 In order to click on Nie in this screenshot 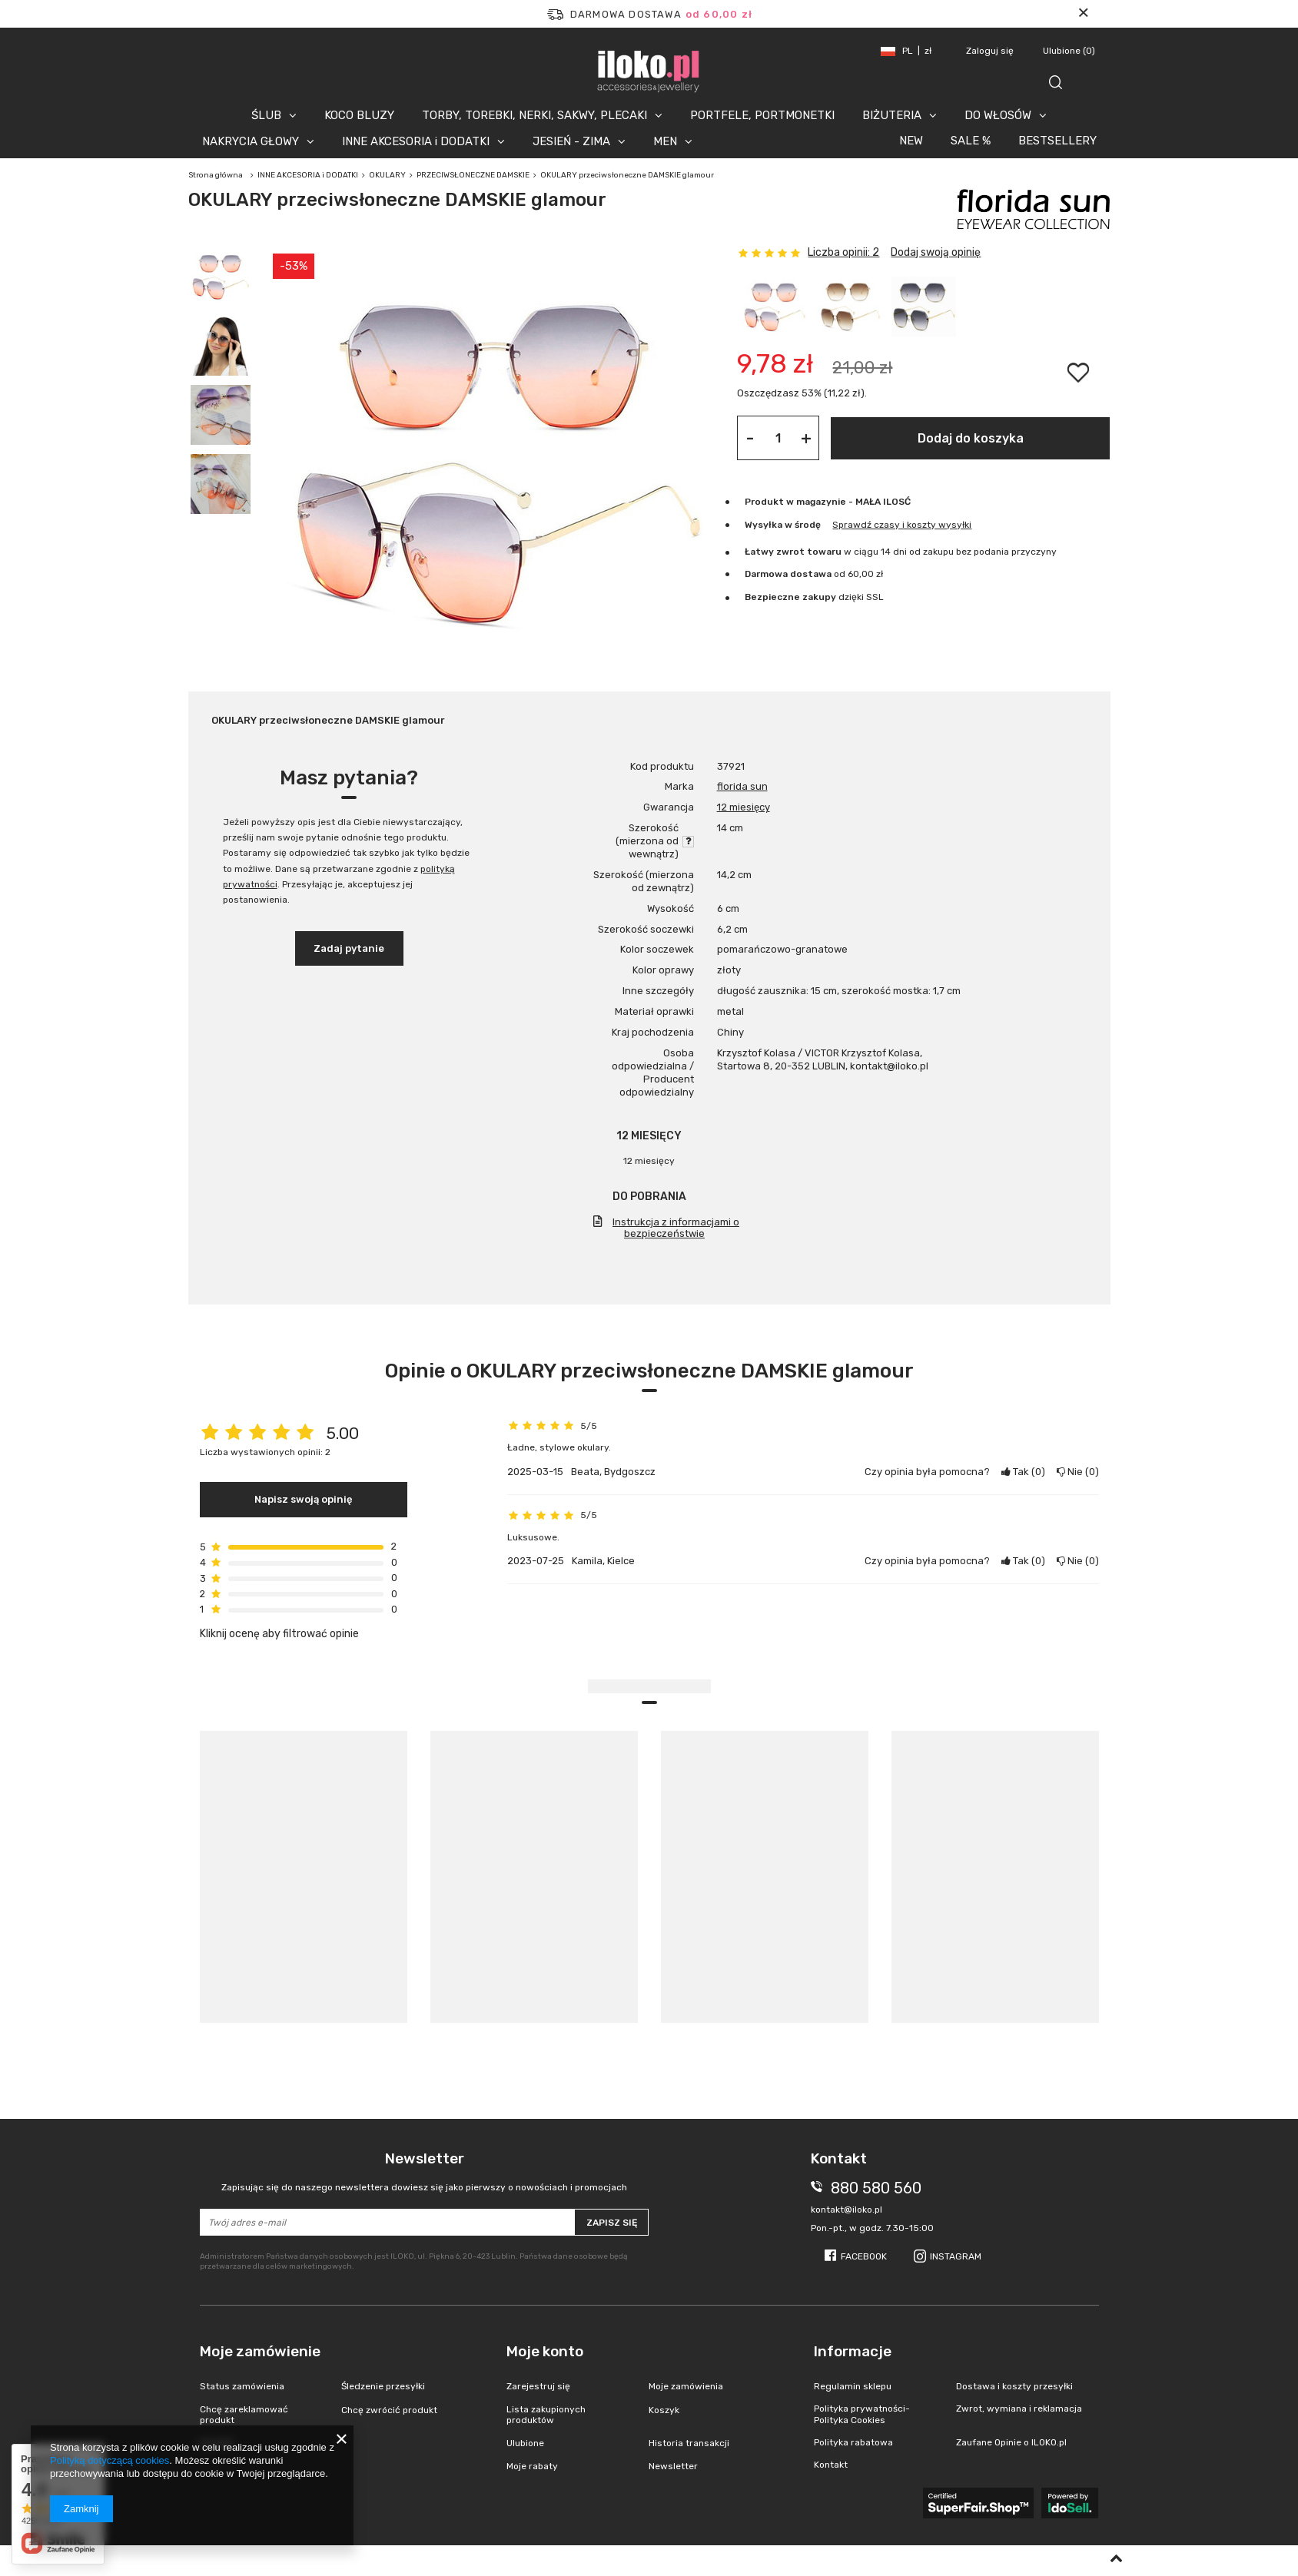, I will do `click(1078, 1471)`.